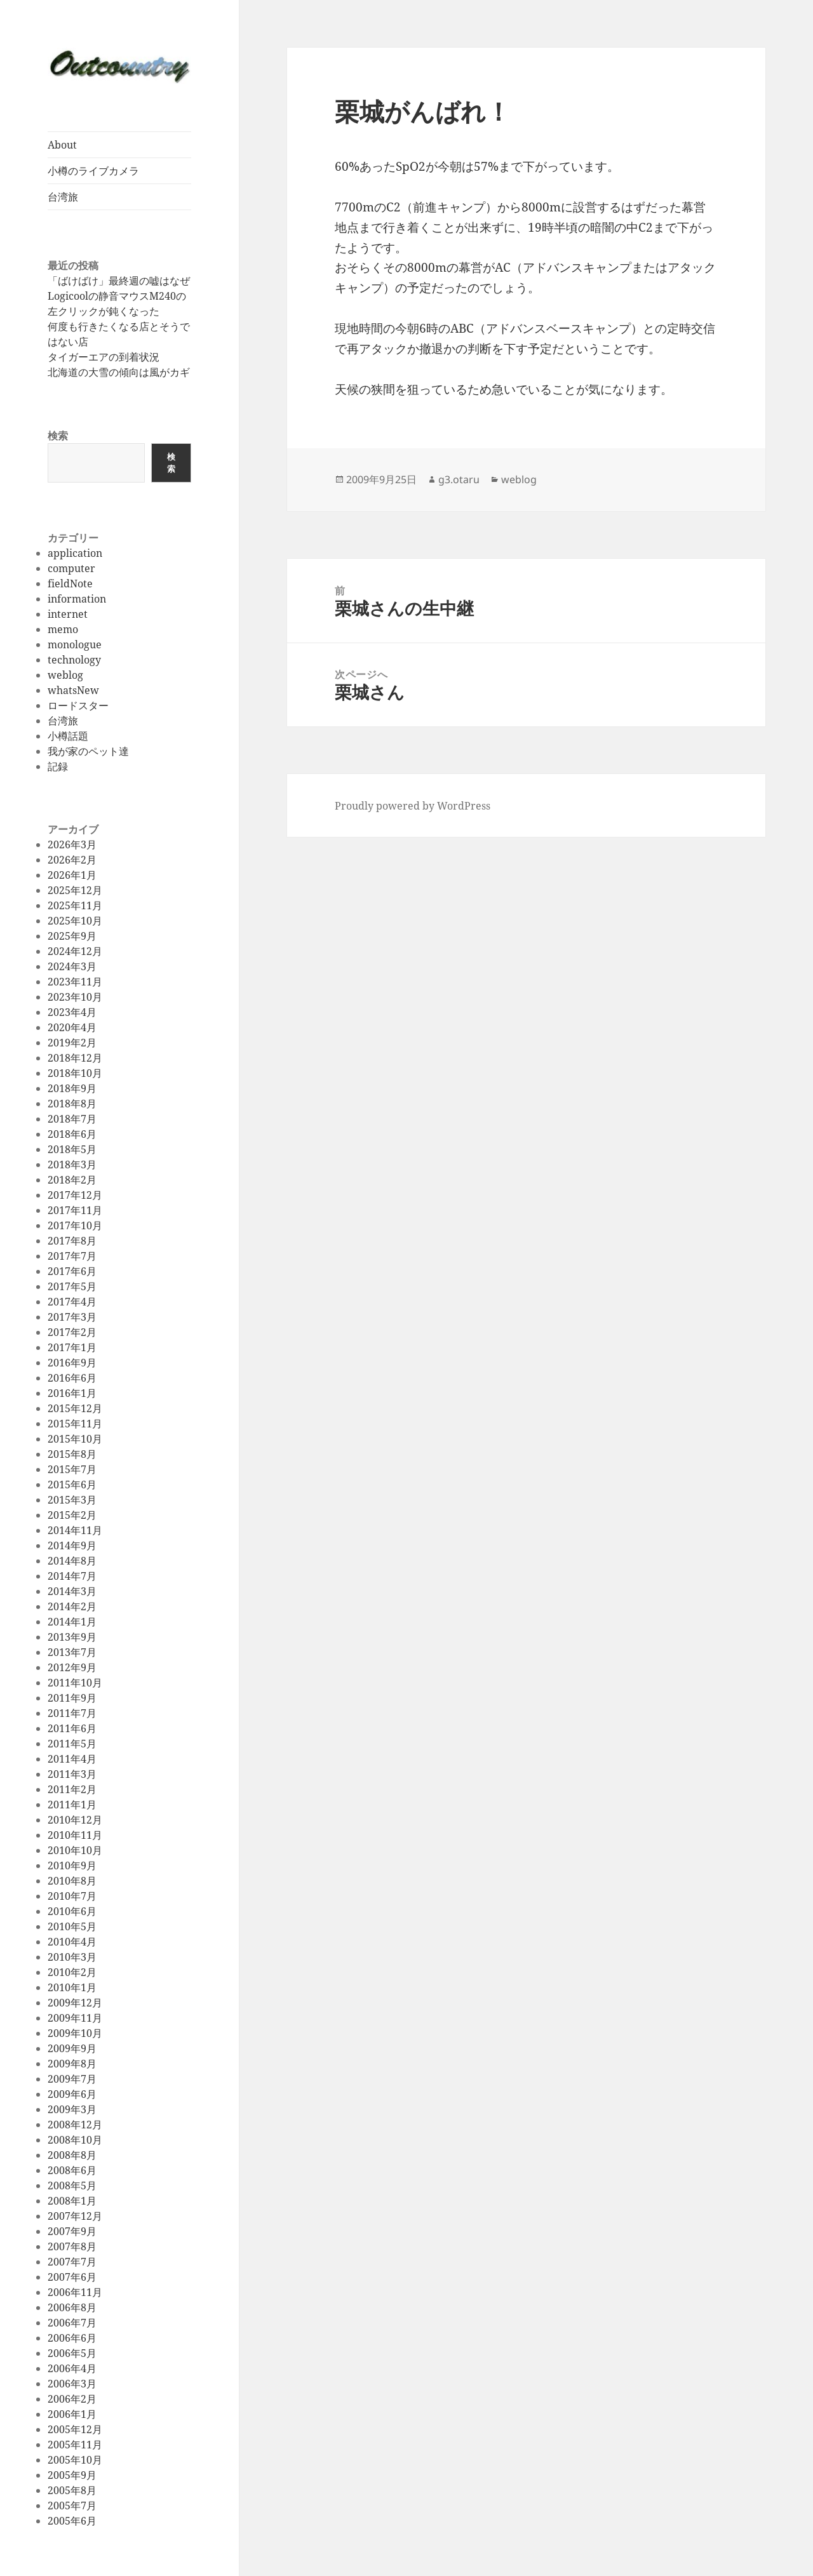 The width and height of the screenshot is (813, 2576). Describe the element at coordinates (72, 2094) in the screenshot. I see `2009年6月` at that location.